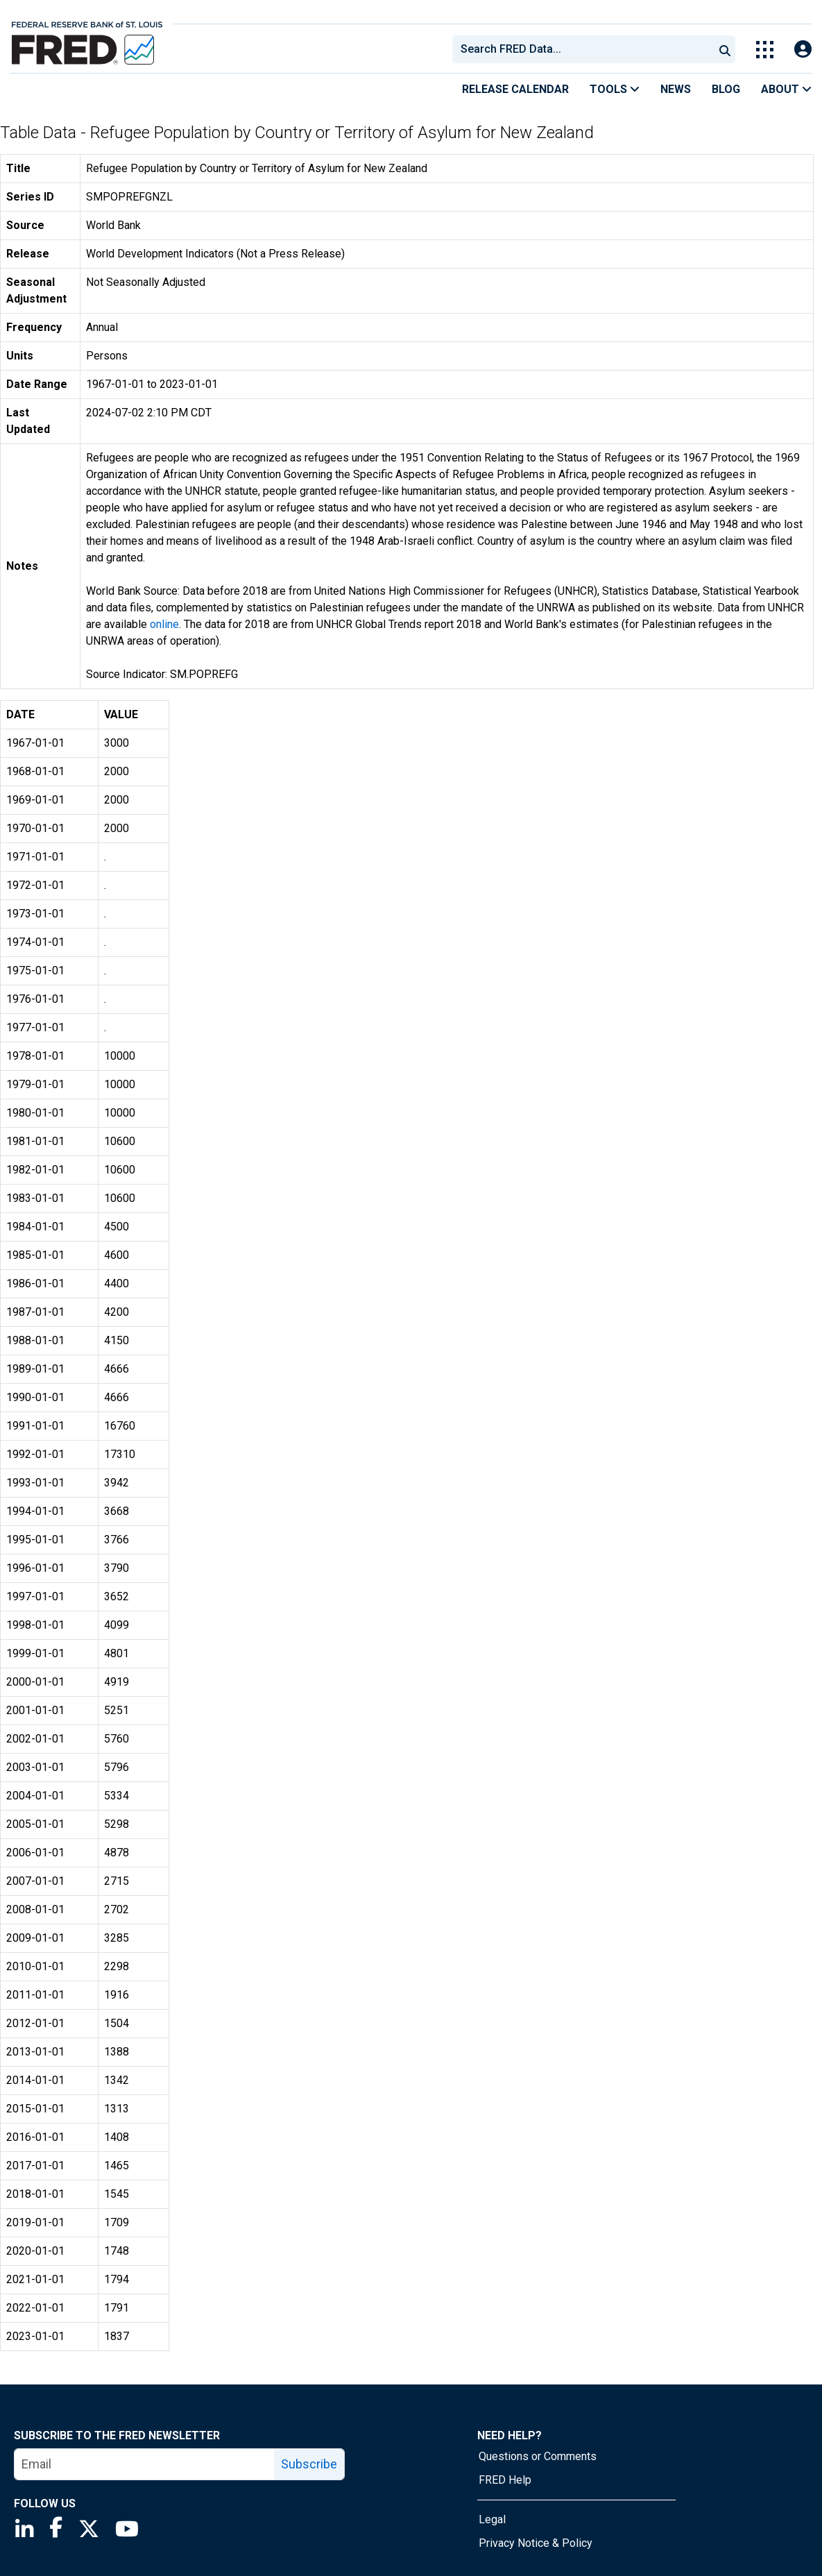 This screenshot has height=2576, width=822. Describe the element at coordinates (585, 49) in the screenshot. I see `[searchbox]` at that location.